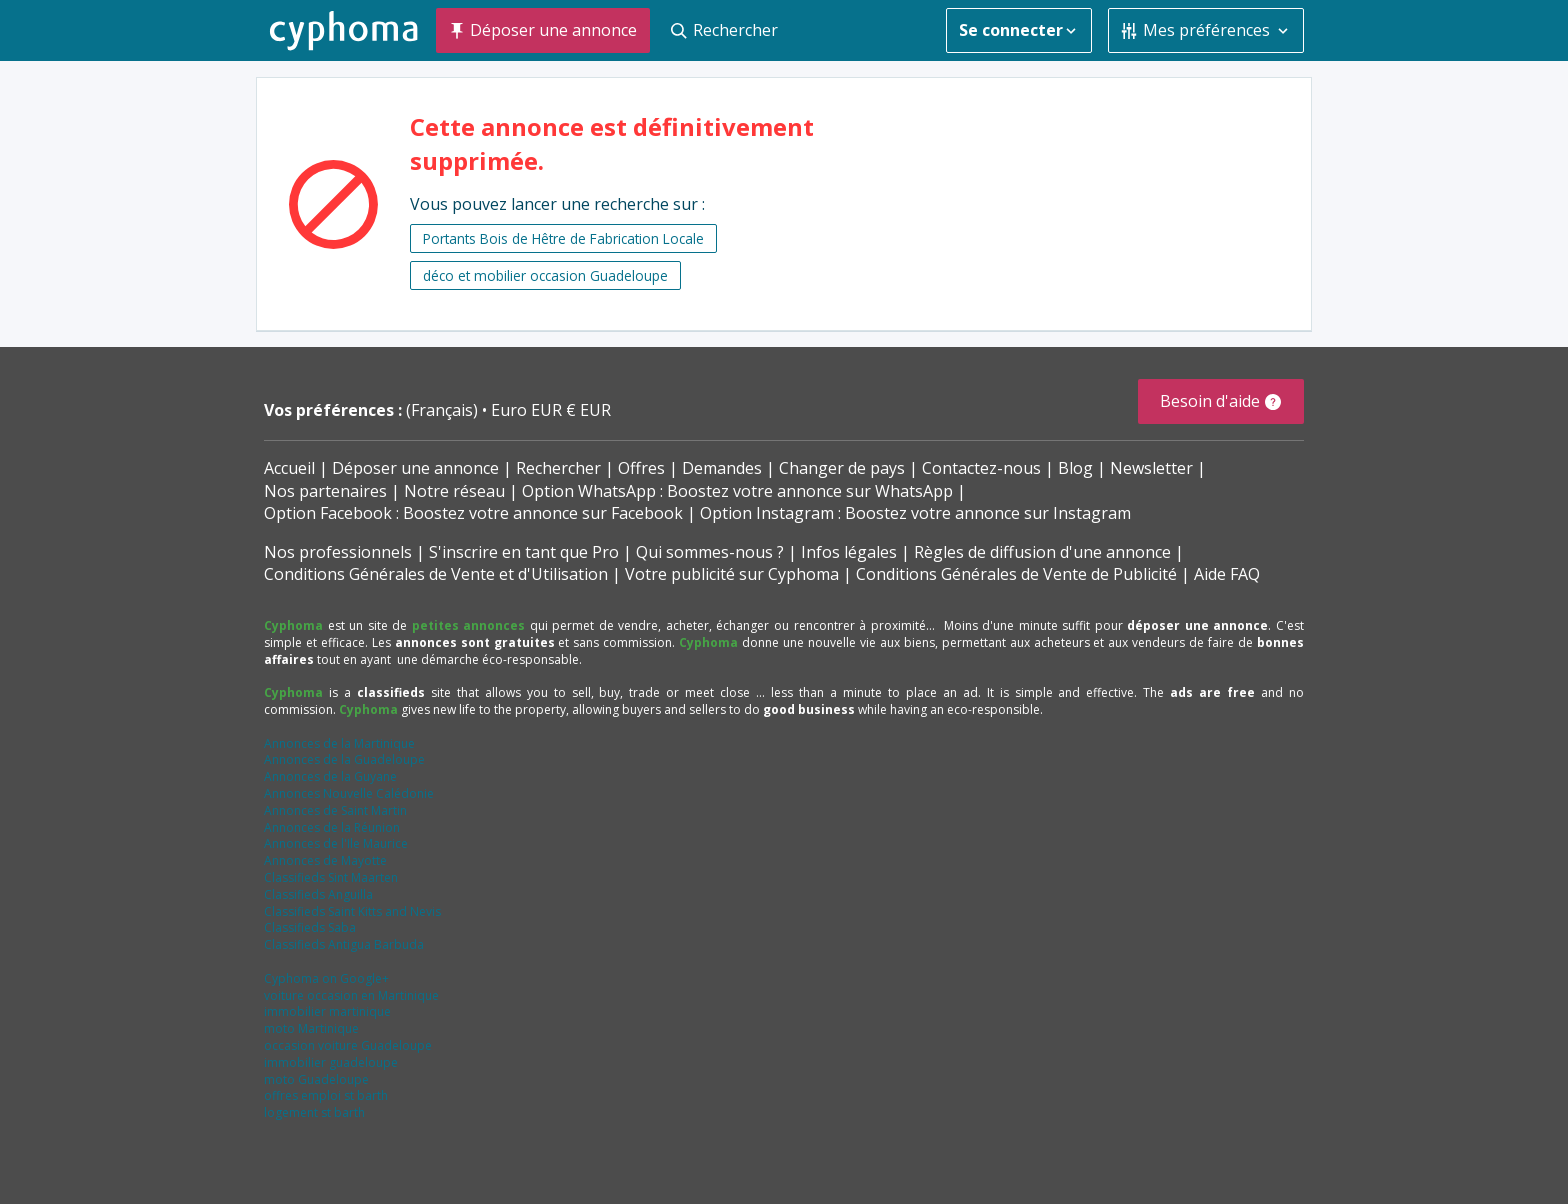 The width and height of the screenshot is (1568, 1204). Describe the element at coordinates (311, 1028) in the screenshot. I see `moto Martinique` at that location.